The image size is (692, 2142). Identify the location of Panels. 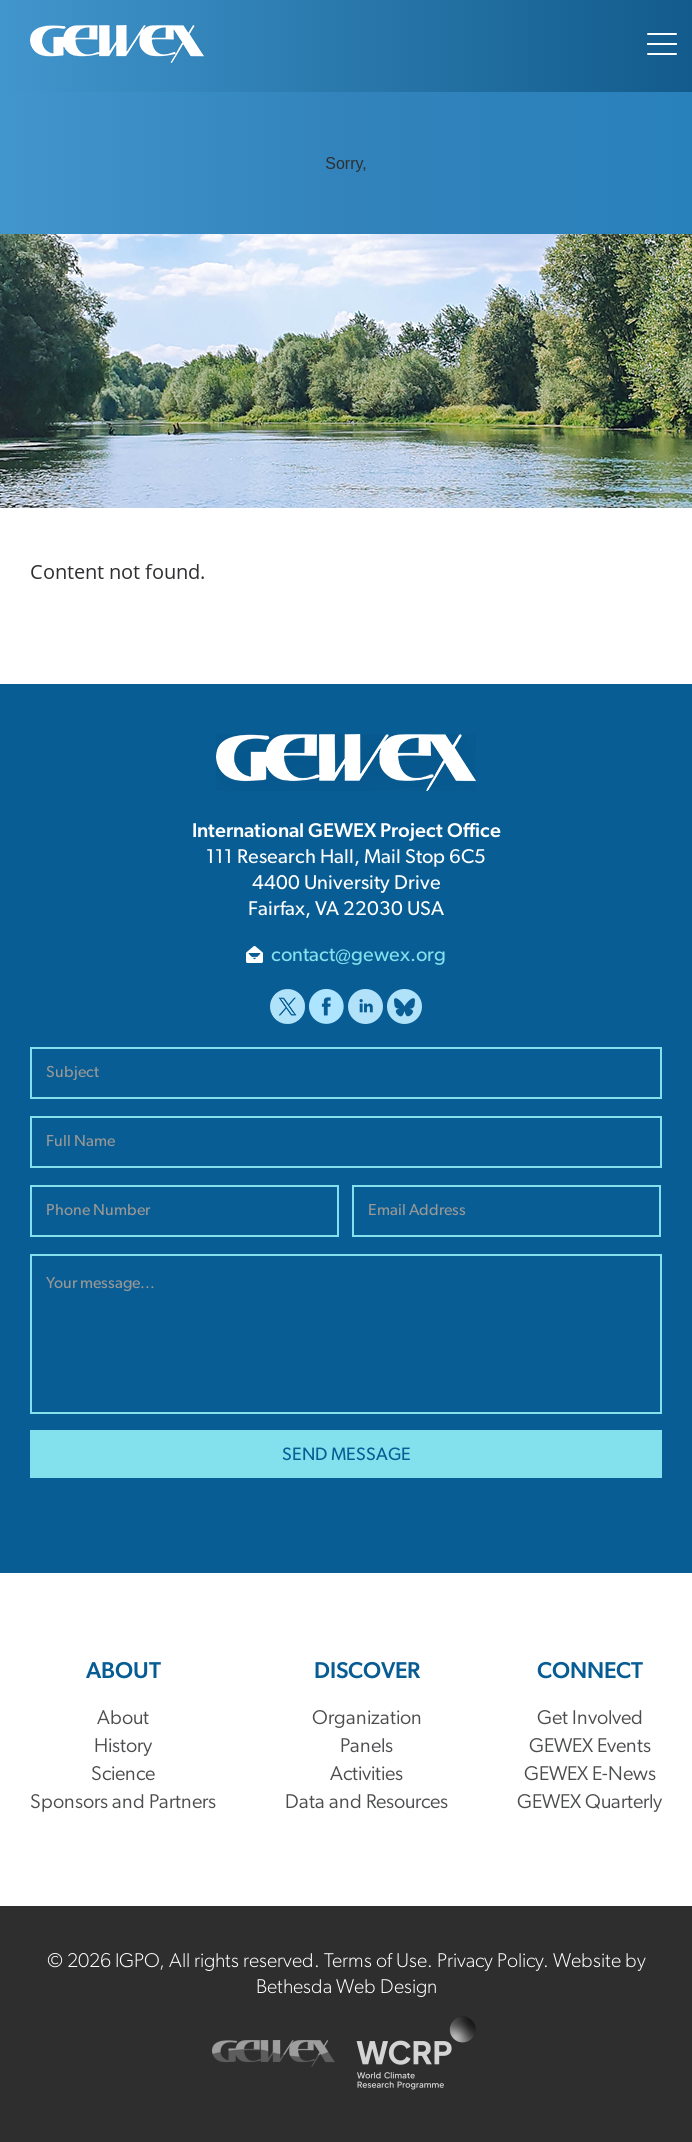
(366, 1747).